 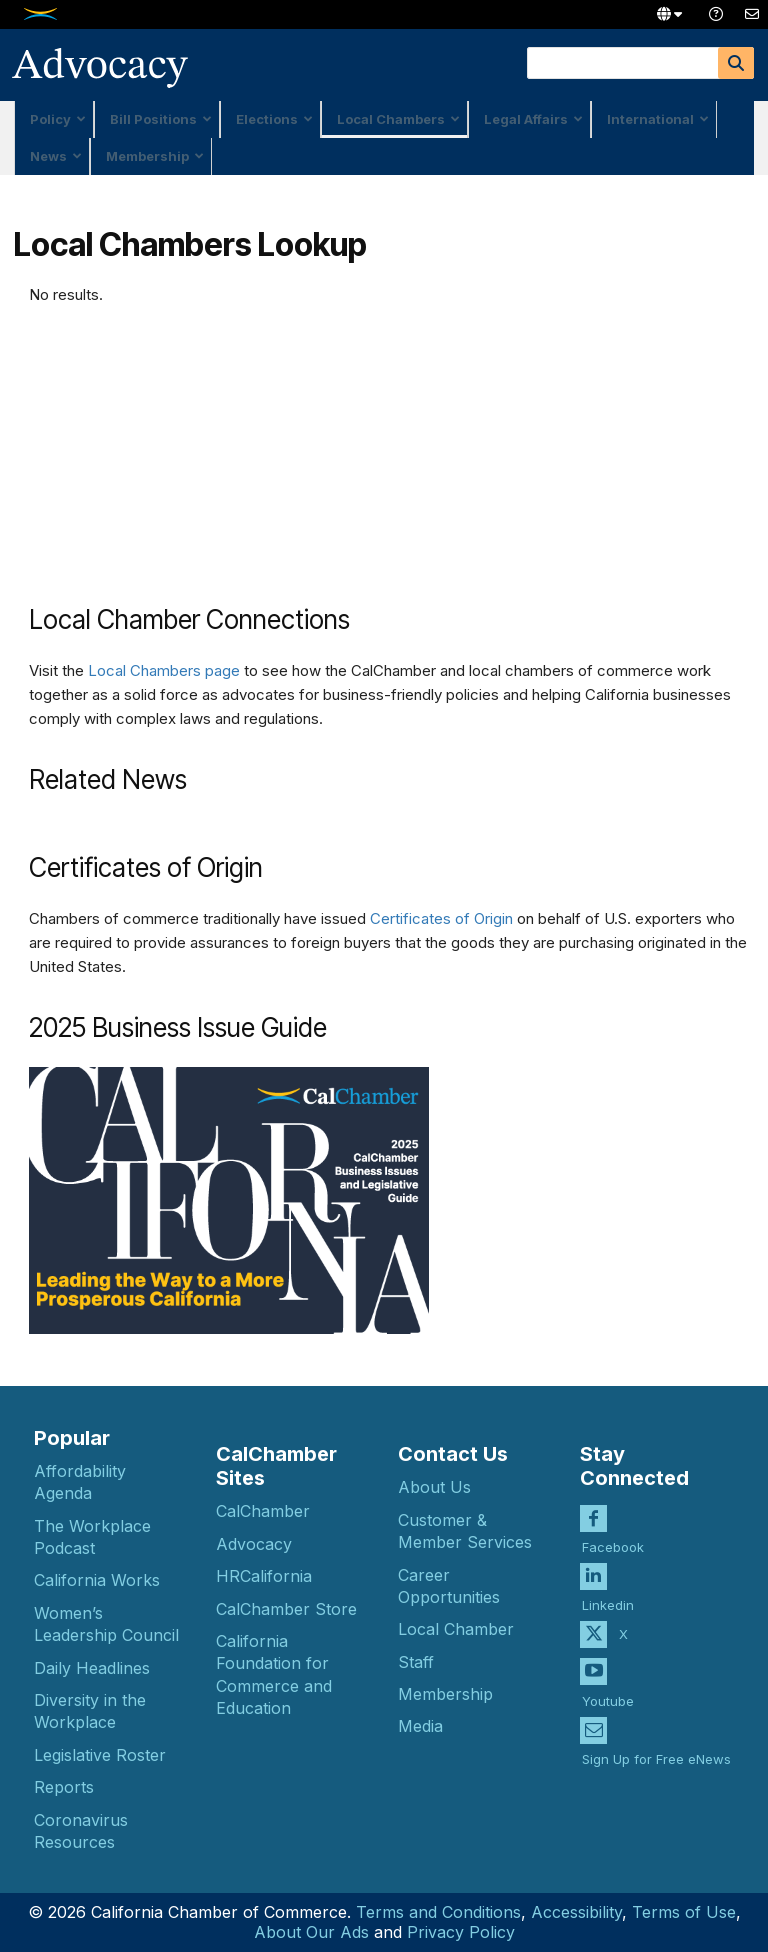 What do you see at coordinates (736, 63) in the screenshot?
I see `[Search]` at bounding box center [736, 63].